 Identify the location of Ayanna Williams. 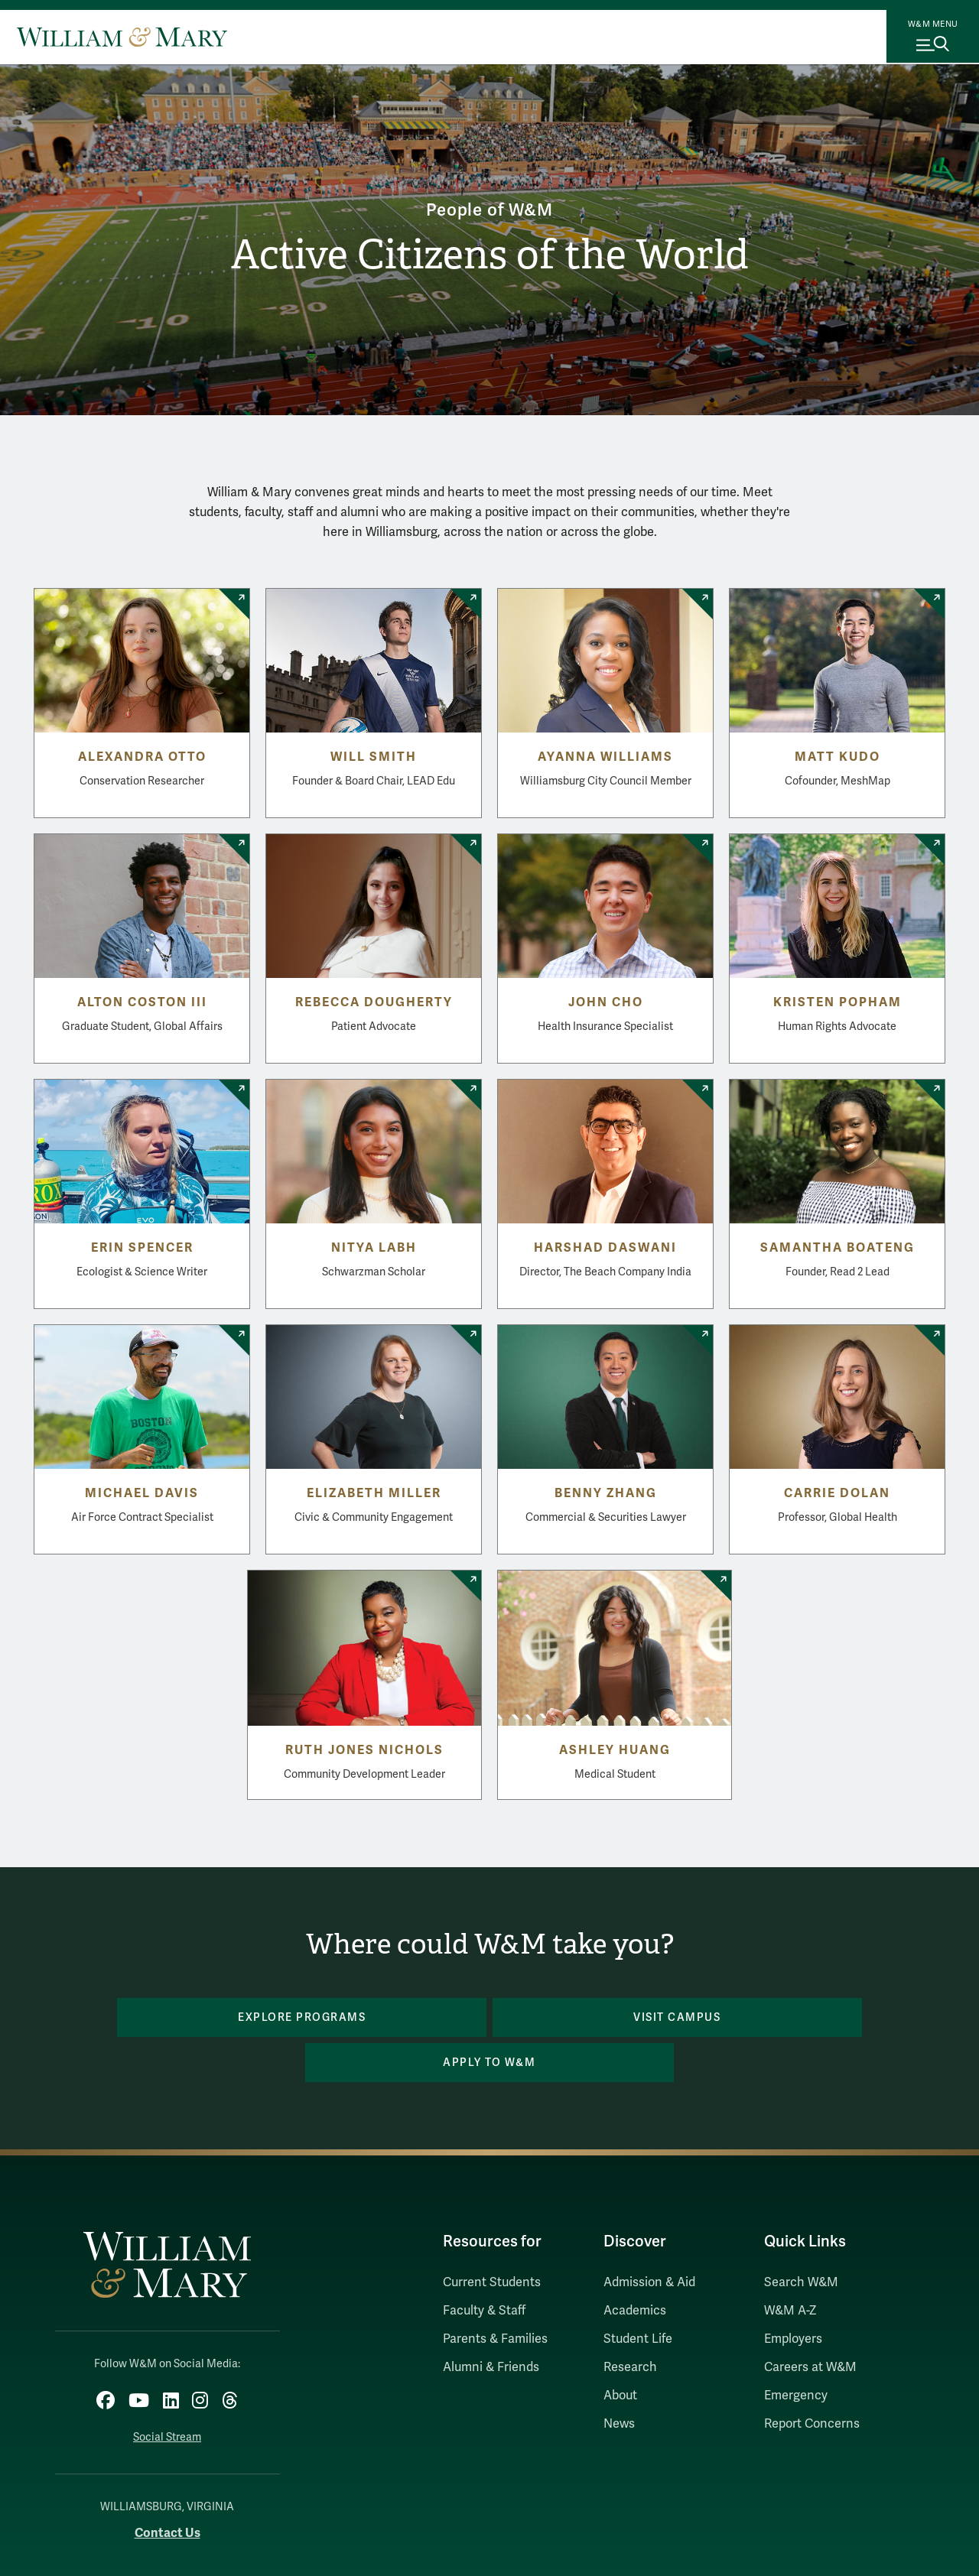
(605, 757).